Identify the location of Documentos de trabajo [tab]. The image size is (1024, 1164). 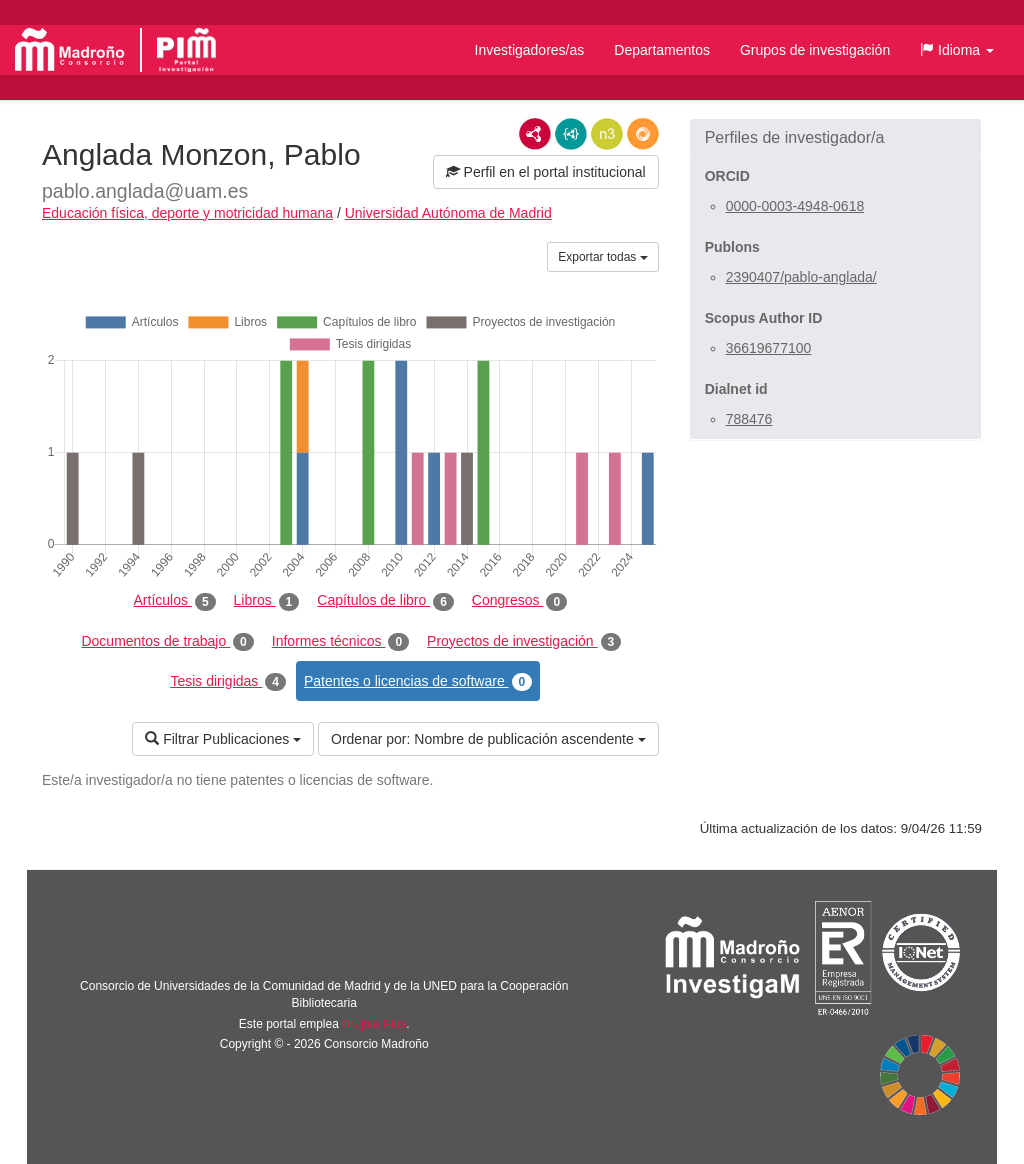
(167, 642).